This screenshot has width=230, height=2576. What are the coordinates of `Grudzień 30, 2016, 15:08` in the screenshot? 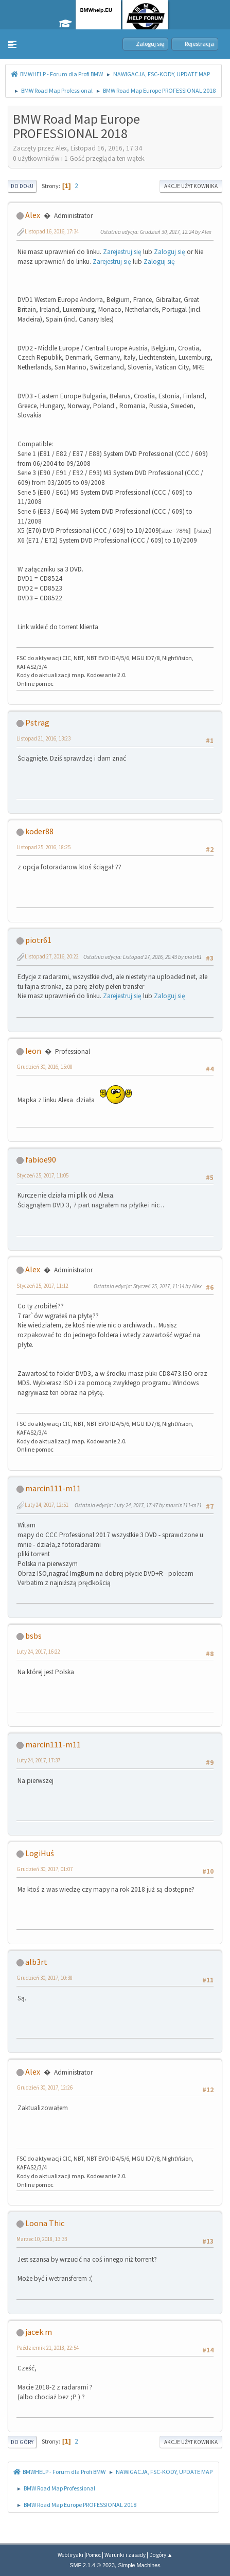 It's located at (44, 1066).